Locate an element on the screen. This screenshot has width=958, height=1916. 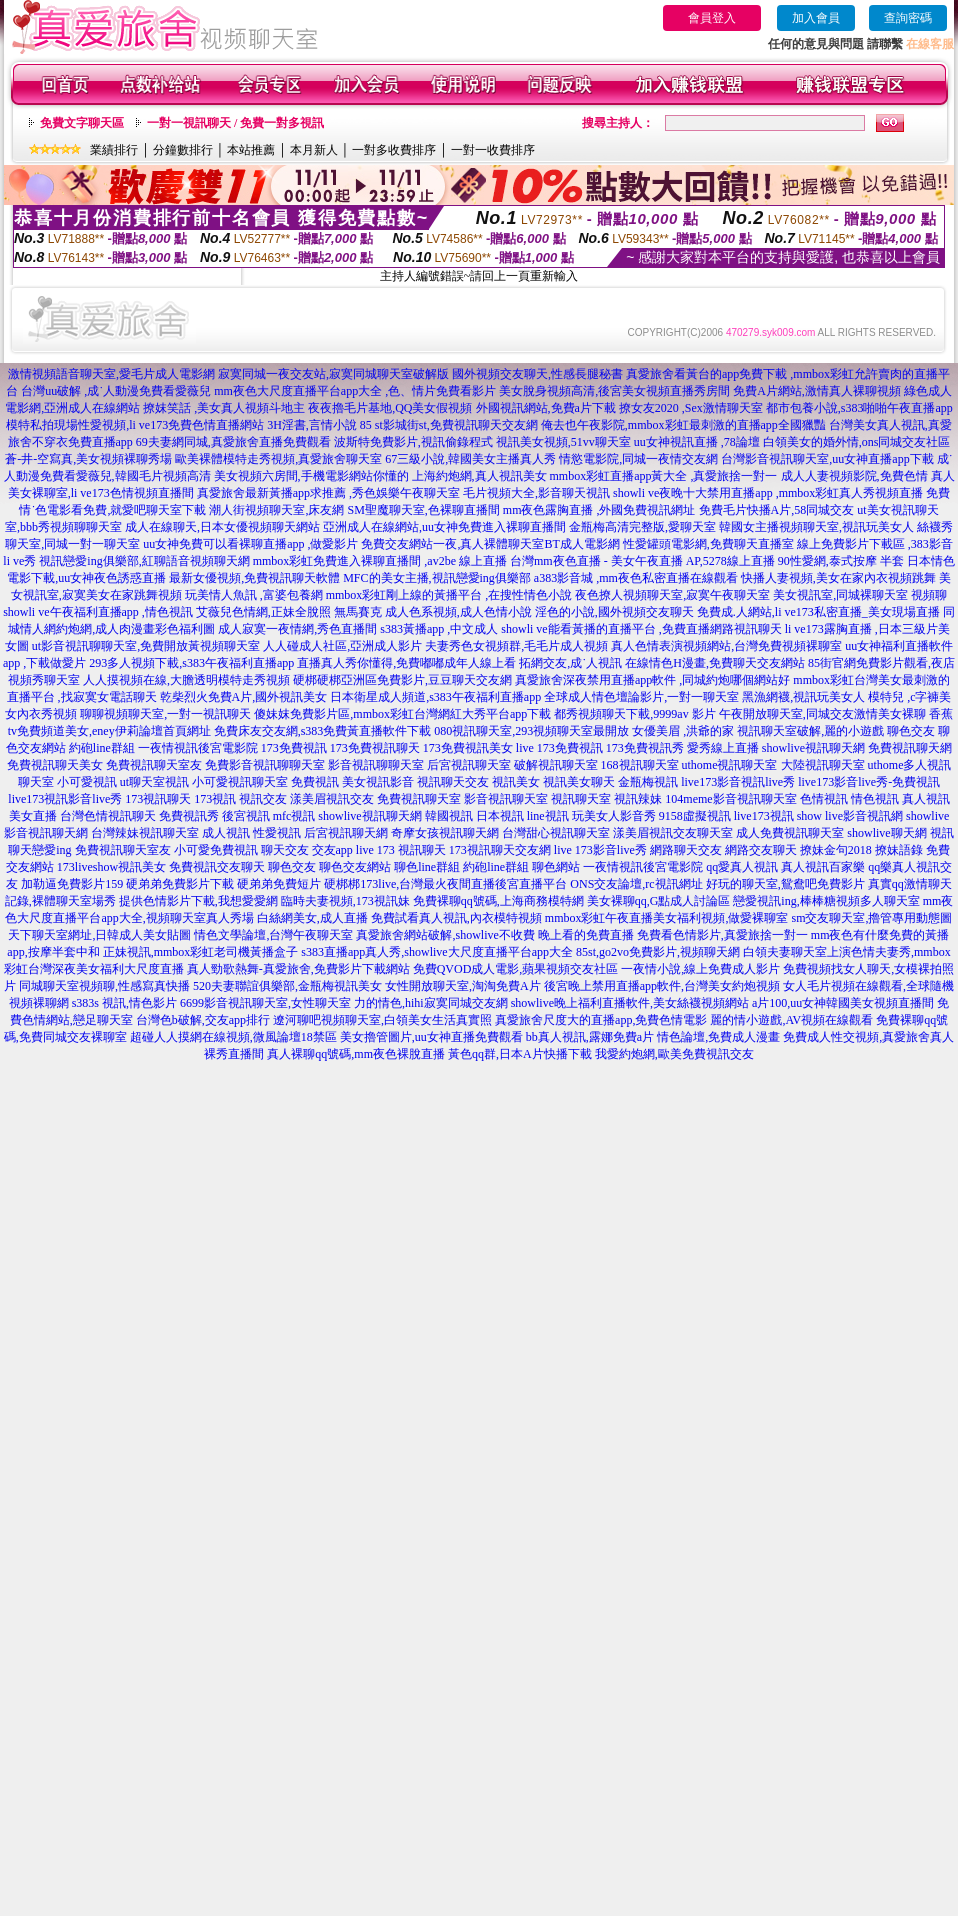
視訊聊天交友 is located at coordinates (453, 782).